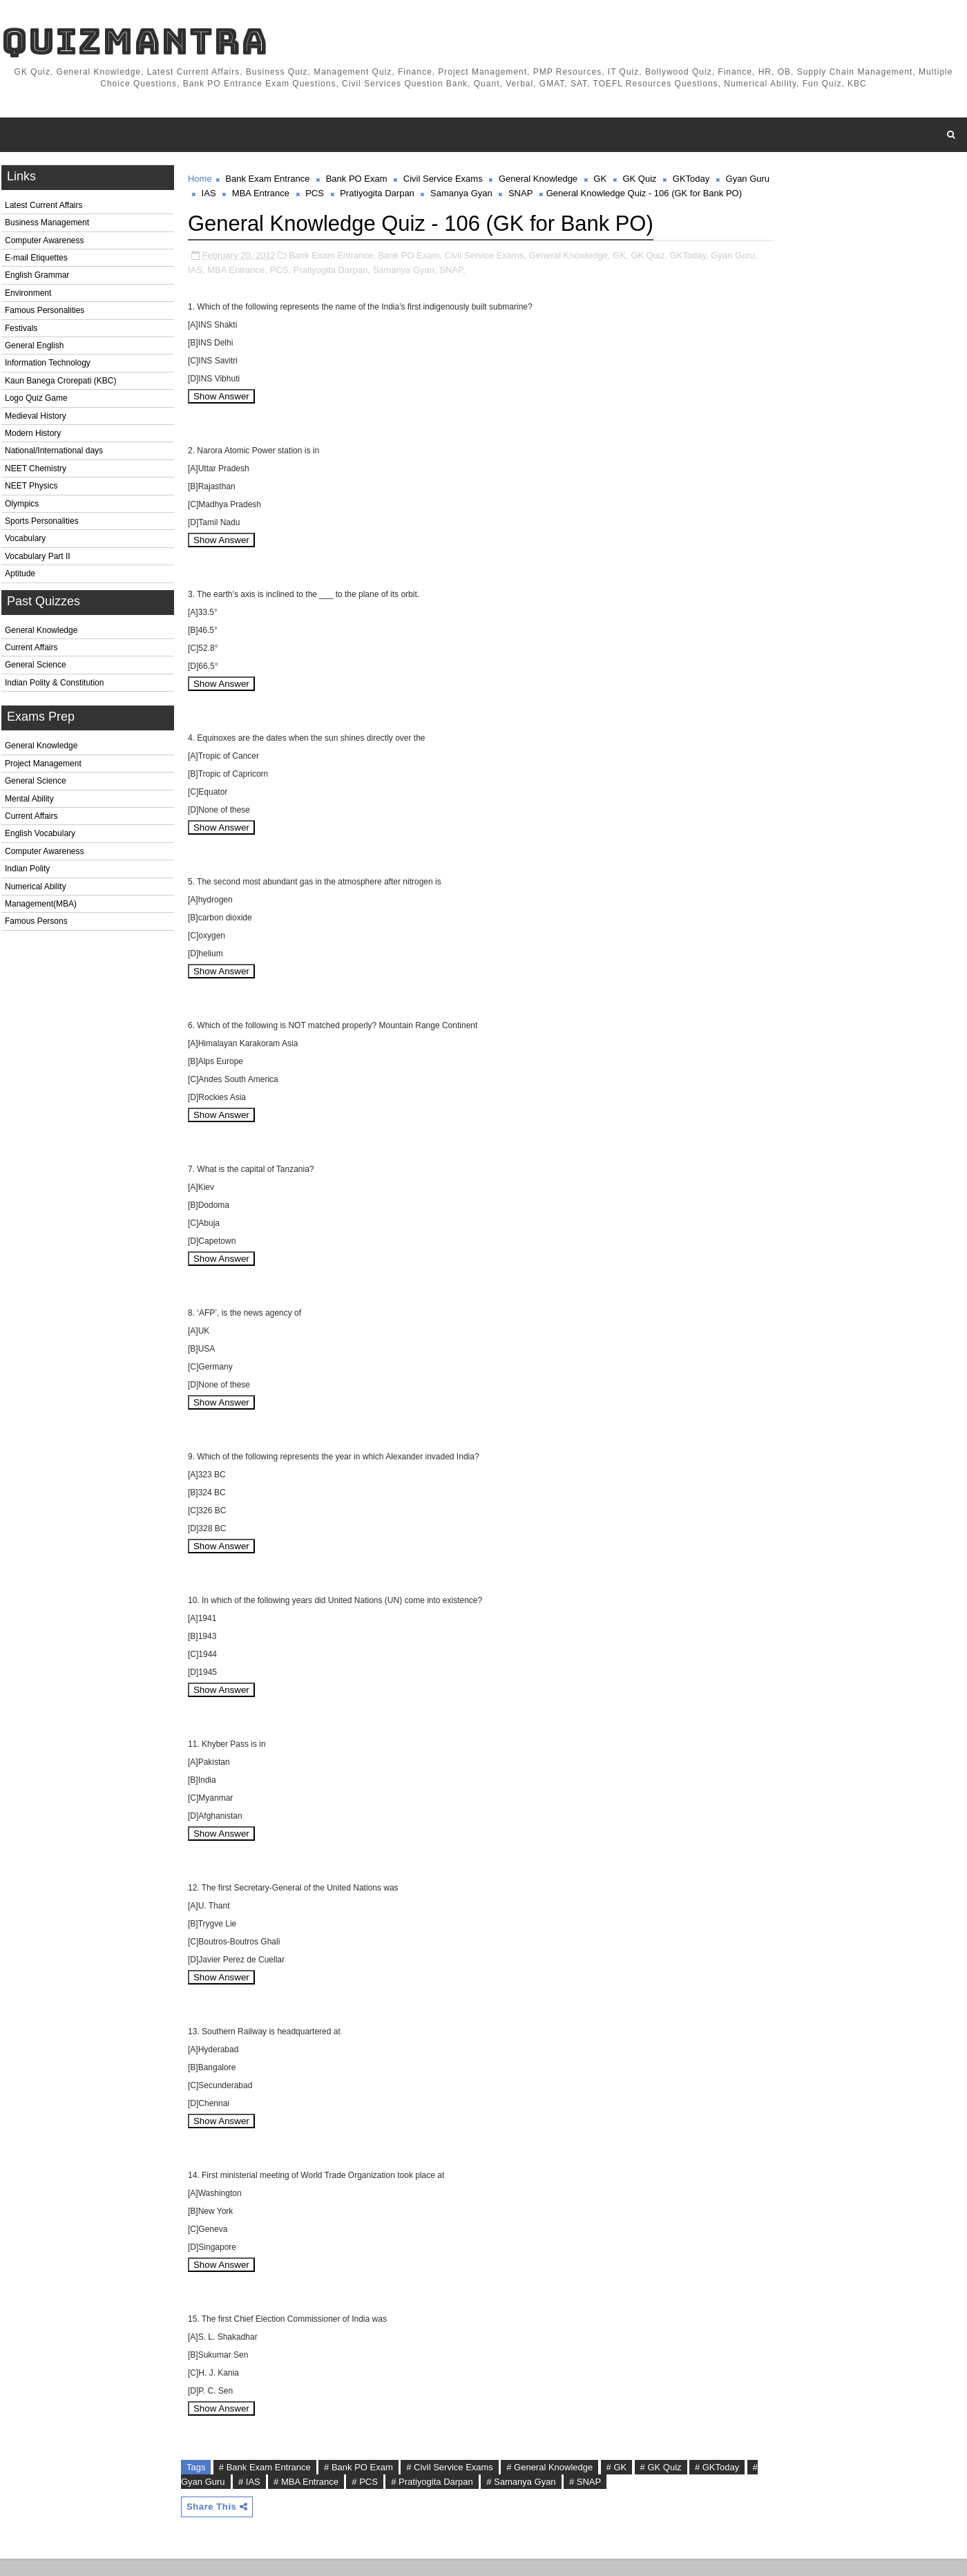  What do you see at coordinates (483, 196) in the screenshot?
I see `Samanya Gyan` at bounding box center [483, 196].